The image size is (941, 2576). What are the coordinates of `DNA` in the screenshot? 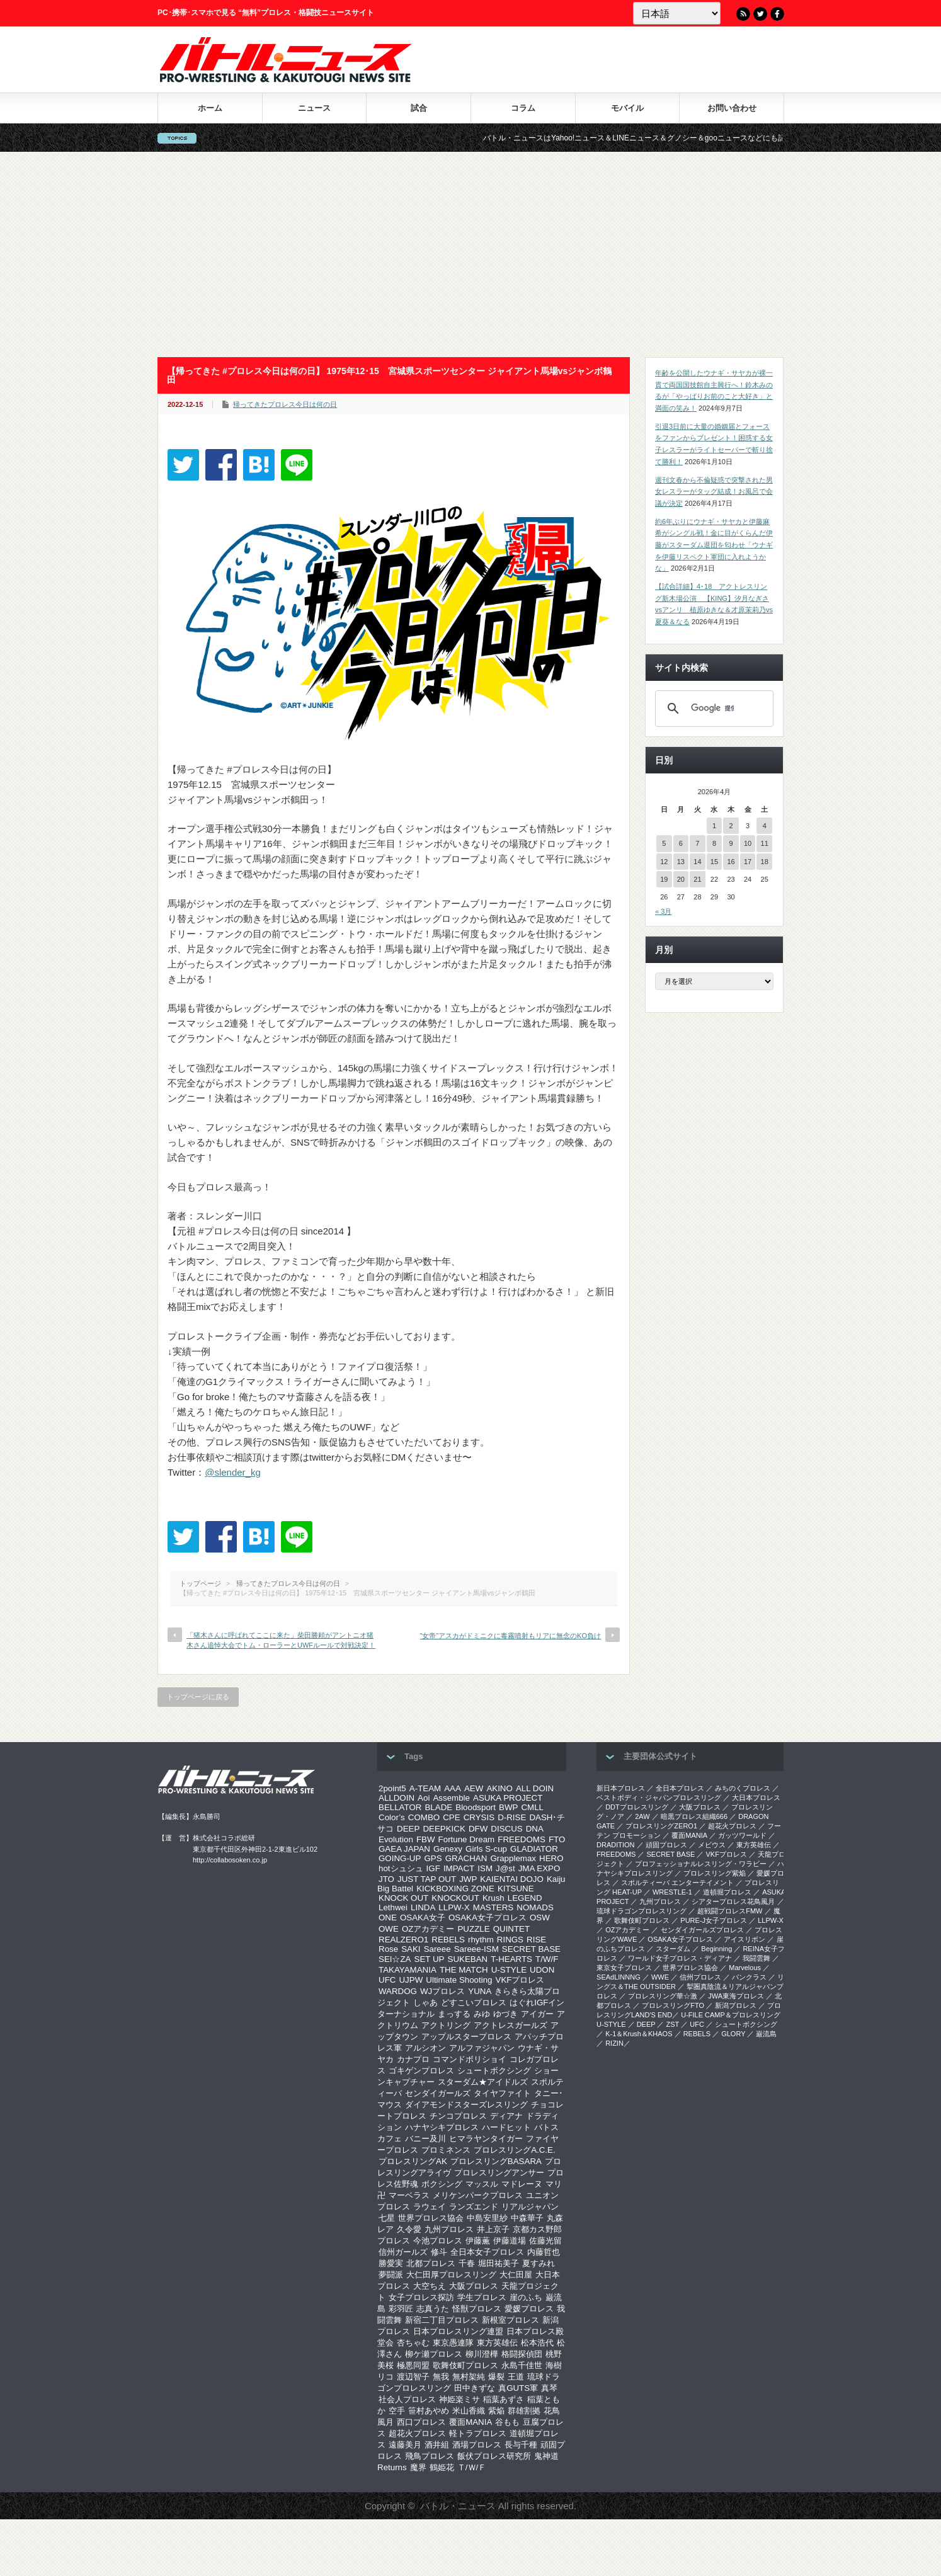 It's located at (535, 1828).